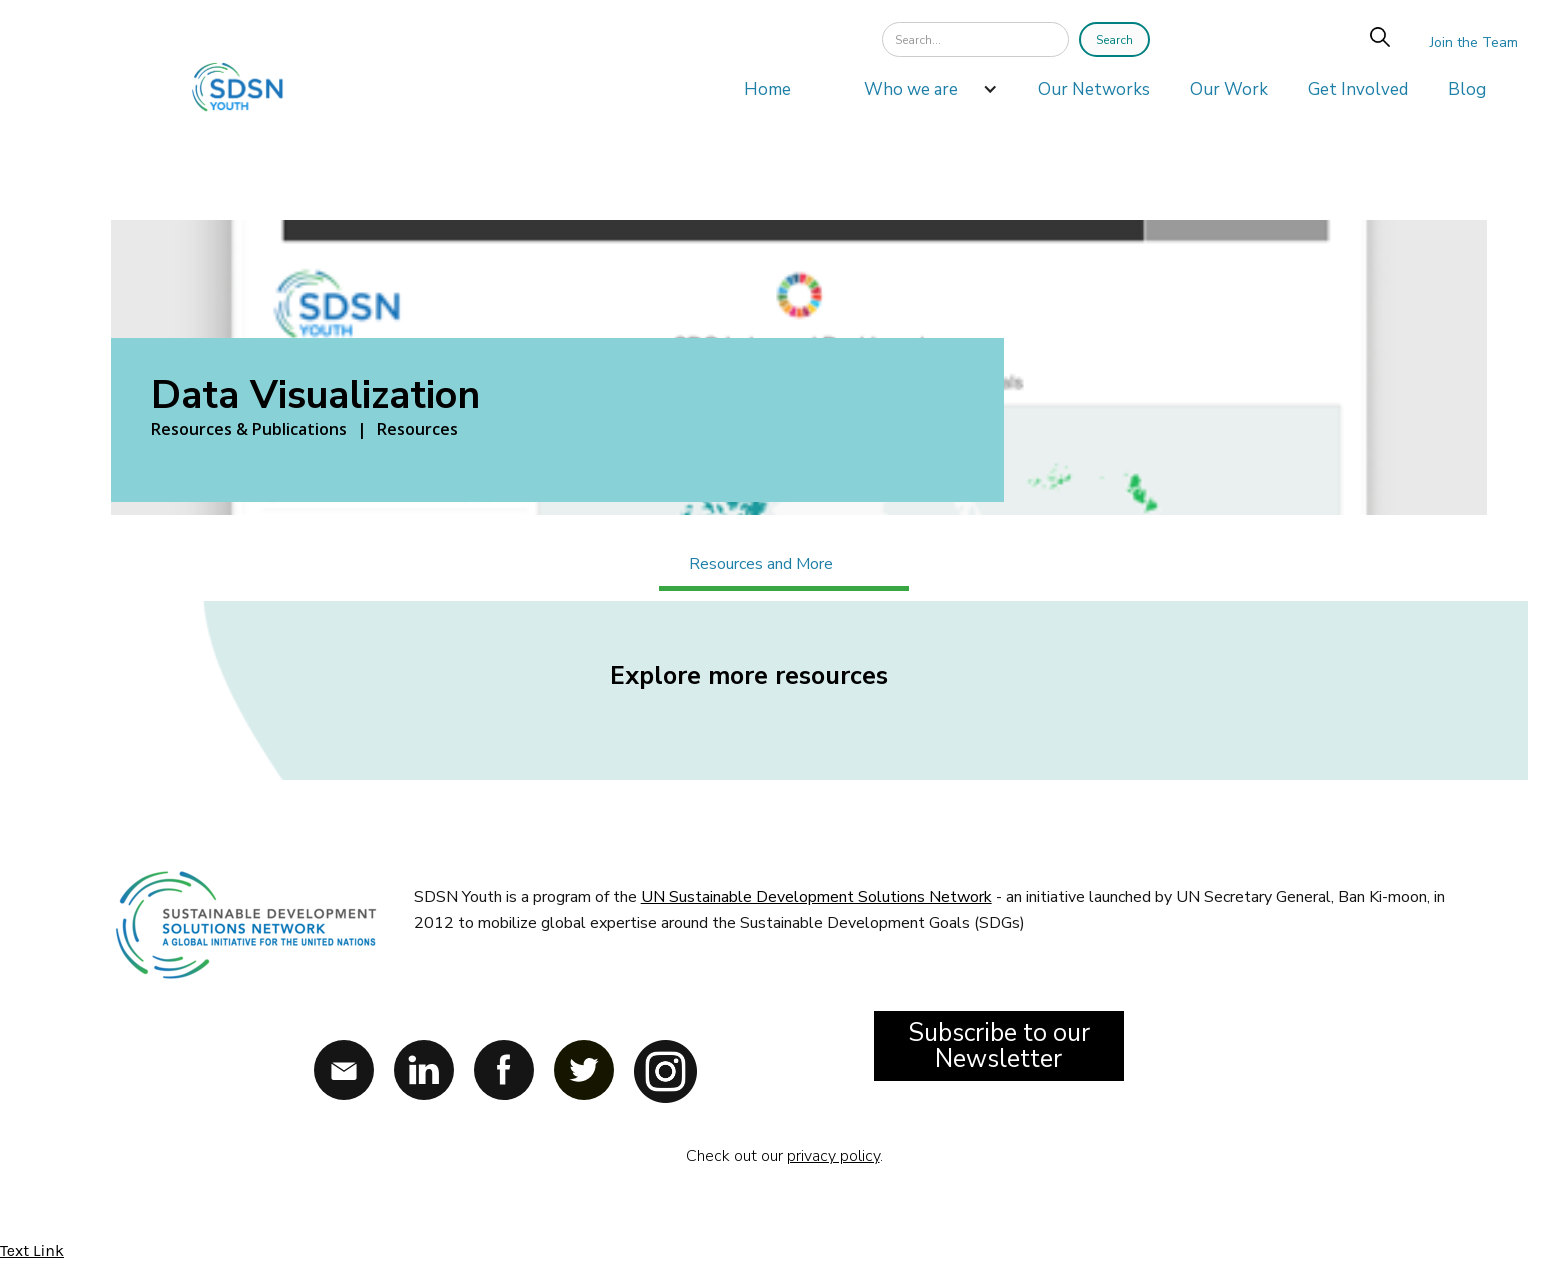  What do you see at coordinates (1358, 89) in the screenshot?
I see `Get Involved` at bounding box center [1358, 89].